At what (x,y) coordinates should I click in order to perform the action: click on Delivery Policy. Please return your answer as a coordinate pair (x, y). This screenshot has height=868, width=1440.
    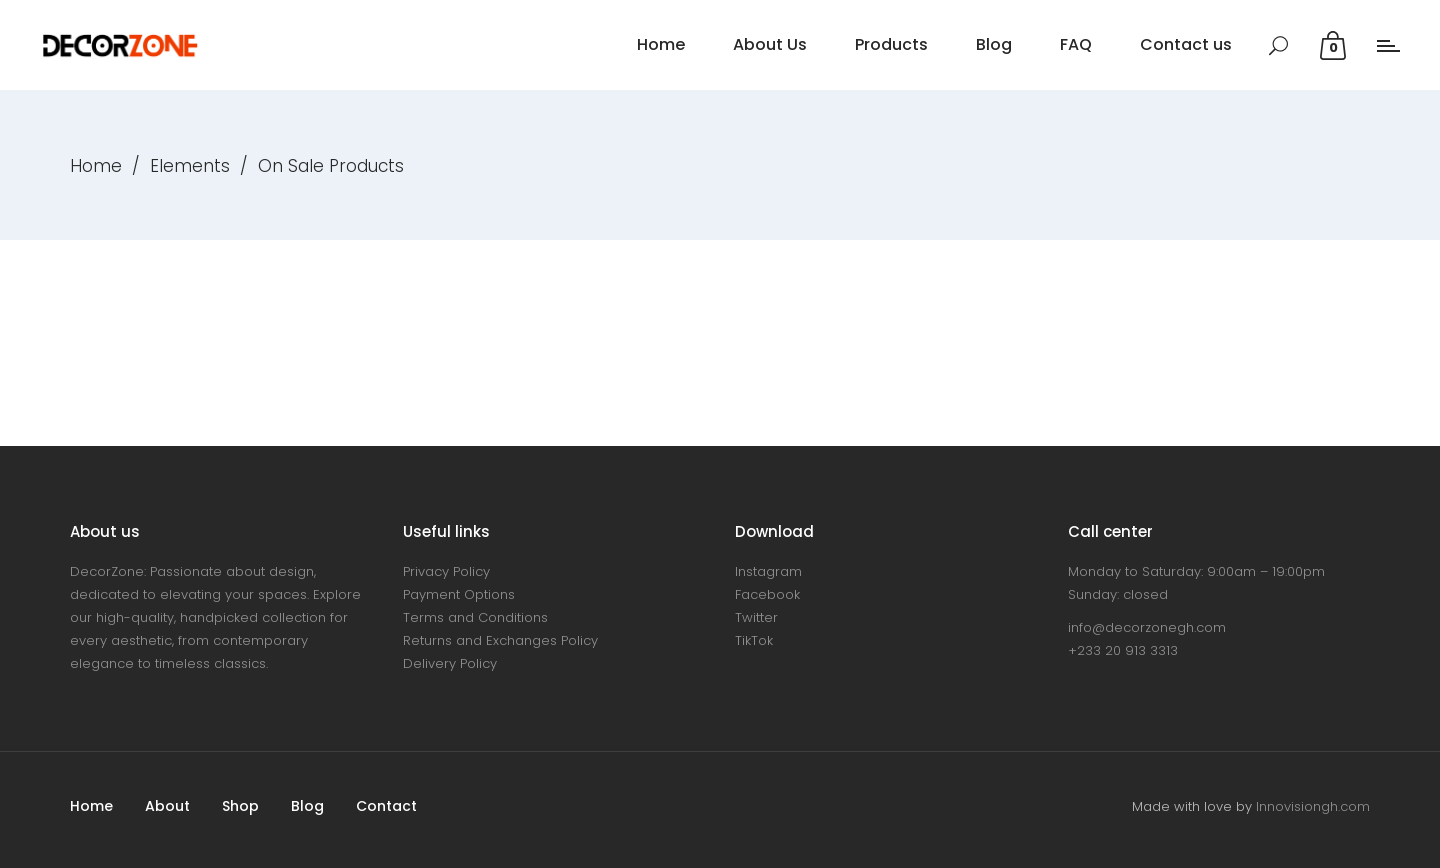
    Looking at the image, I should click on (450, 663).